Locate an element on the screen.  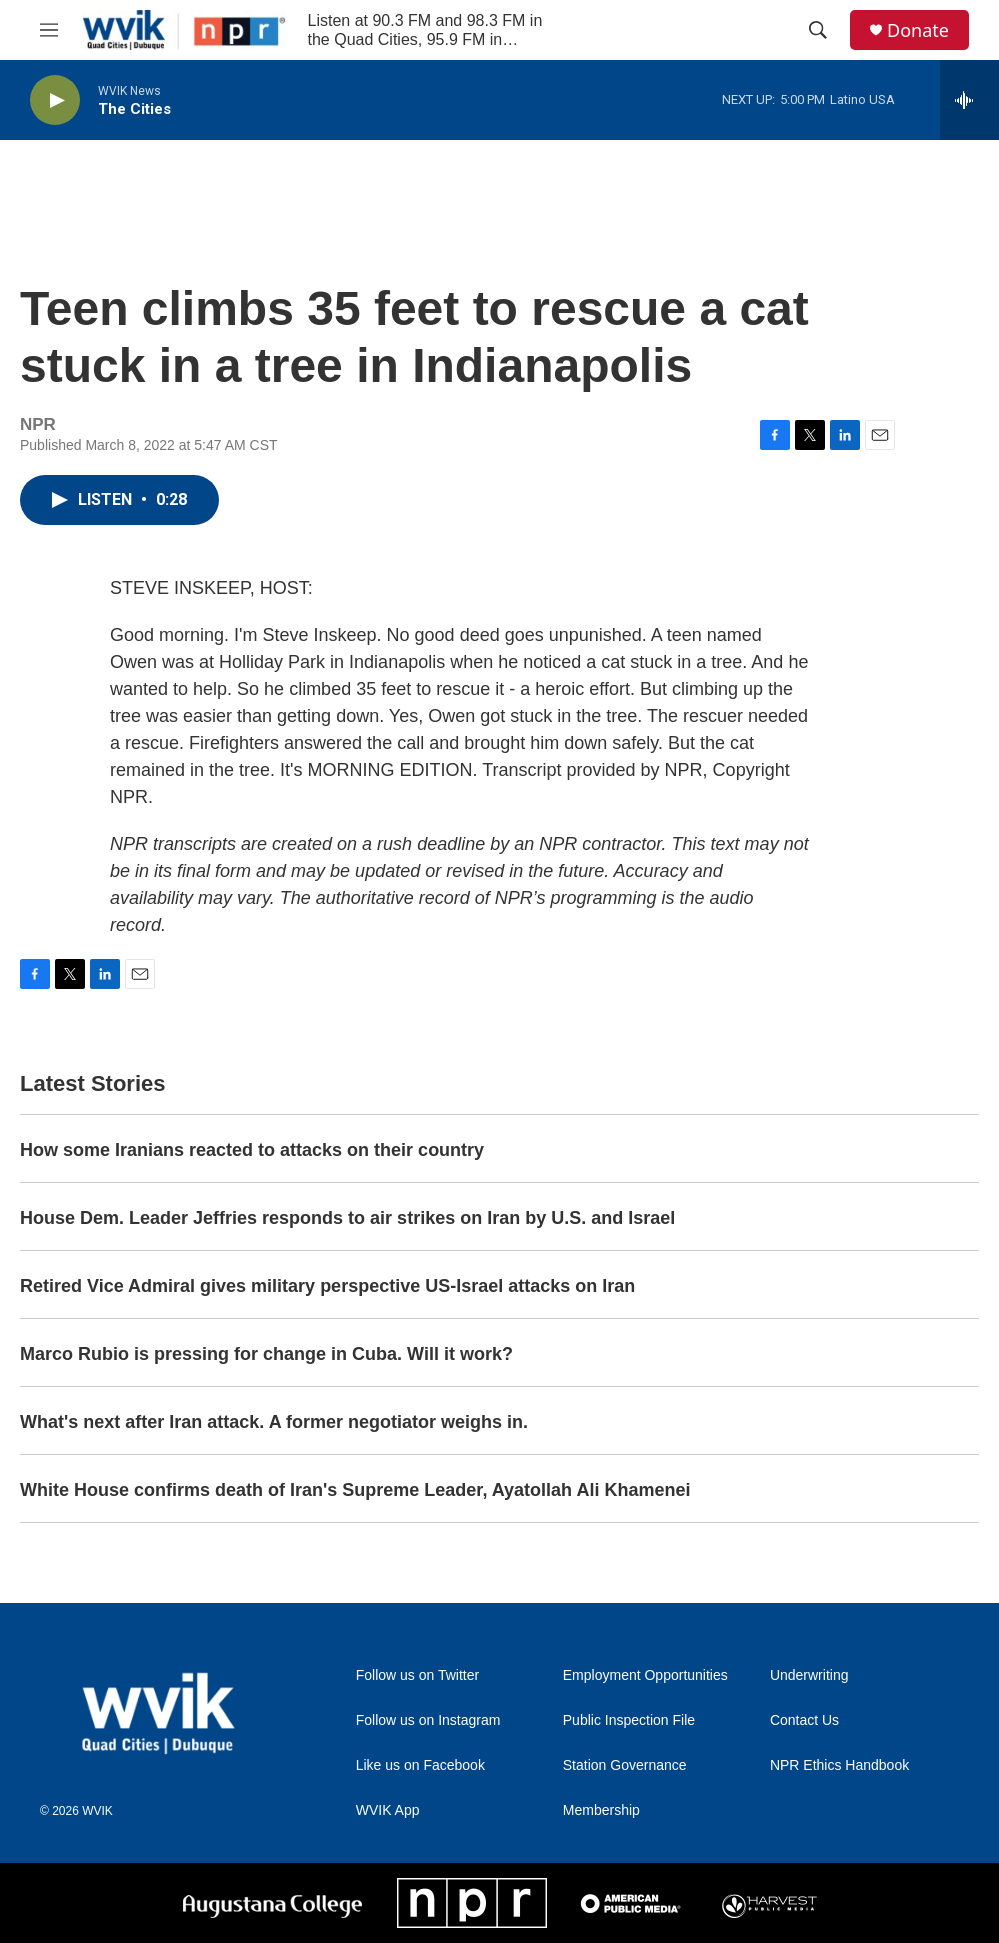
Retired Vice Admiral gives military perspective US-Israel attacks on Iran is located at coordinates (327, 1286).